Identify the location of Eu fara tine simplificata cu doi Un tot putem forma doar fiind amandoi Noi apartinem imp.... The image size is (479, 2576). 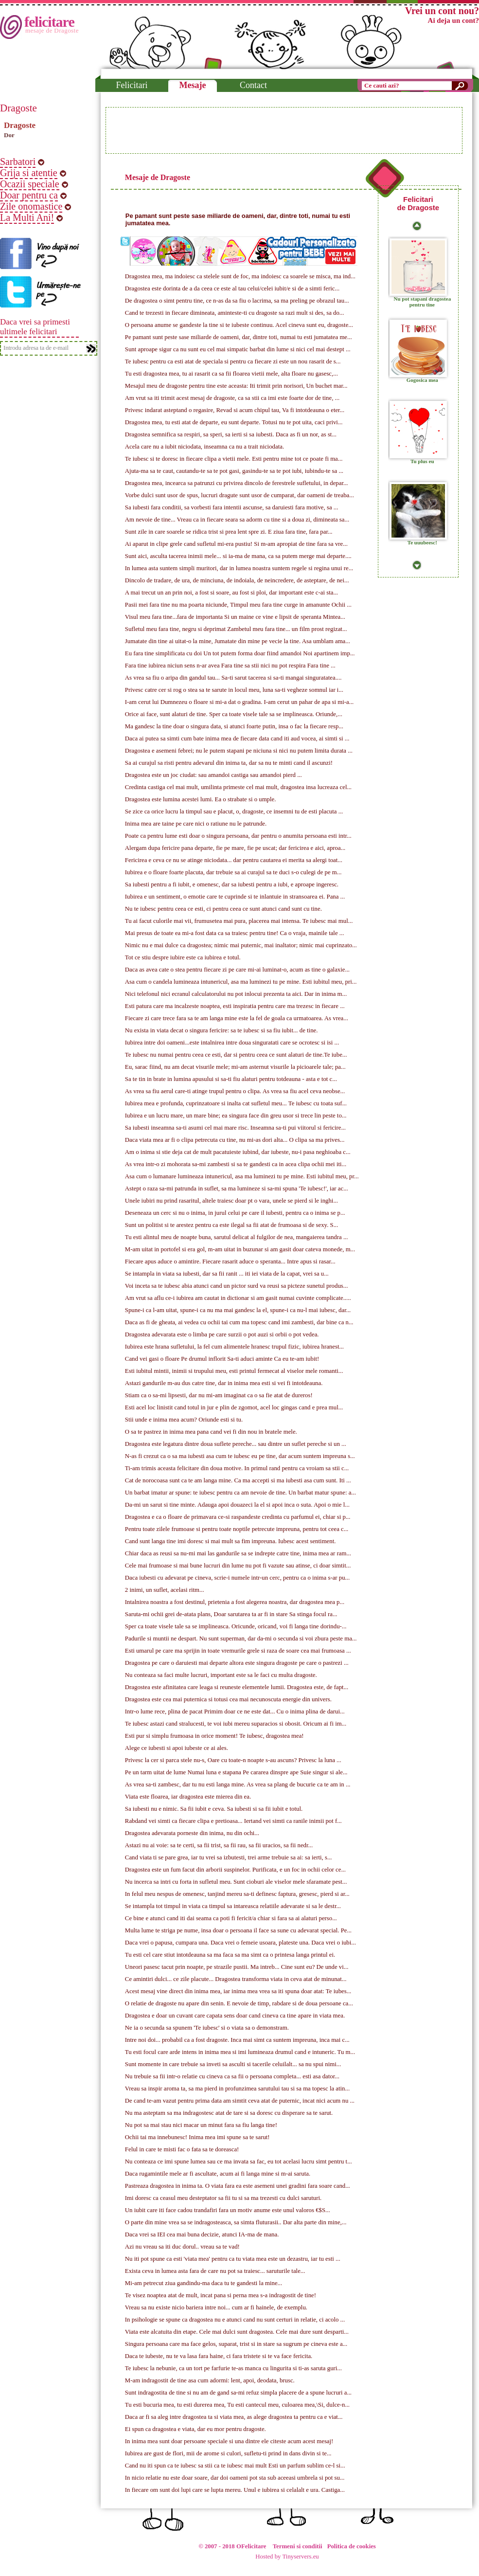
(240, 653).